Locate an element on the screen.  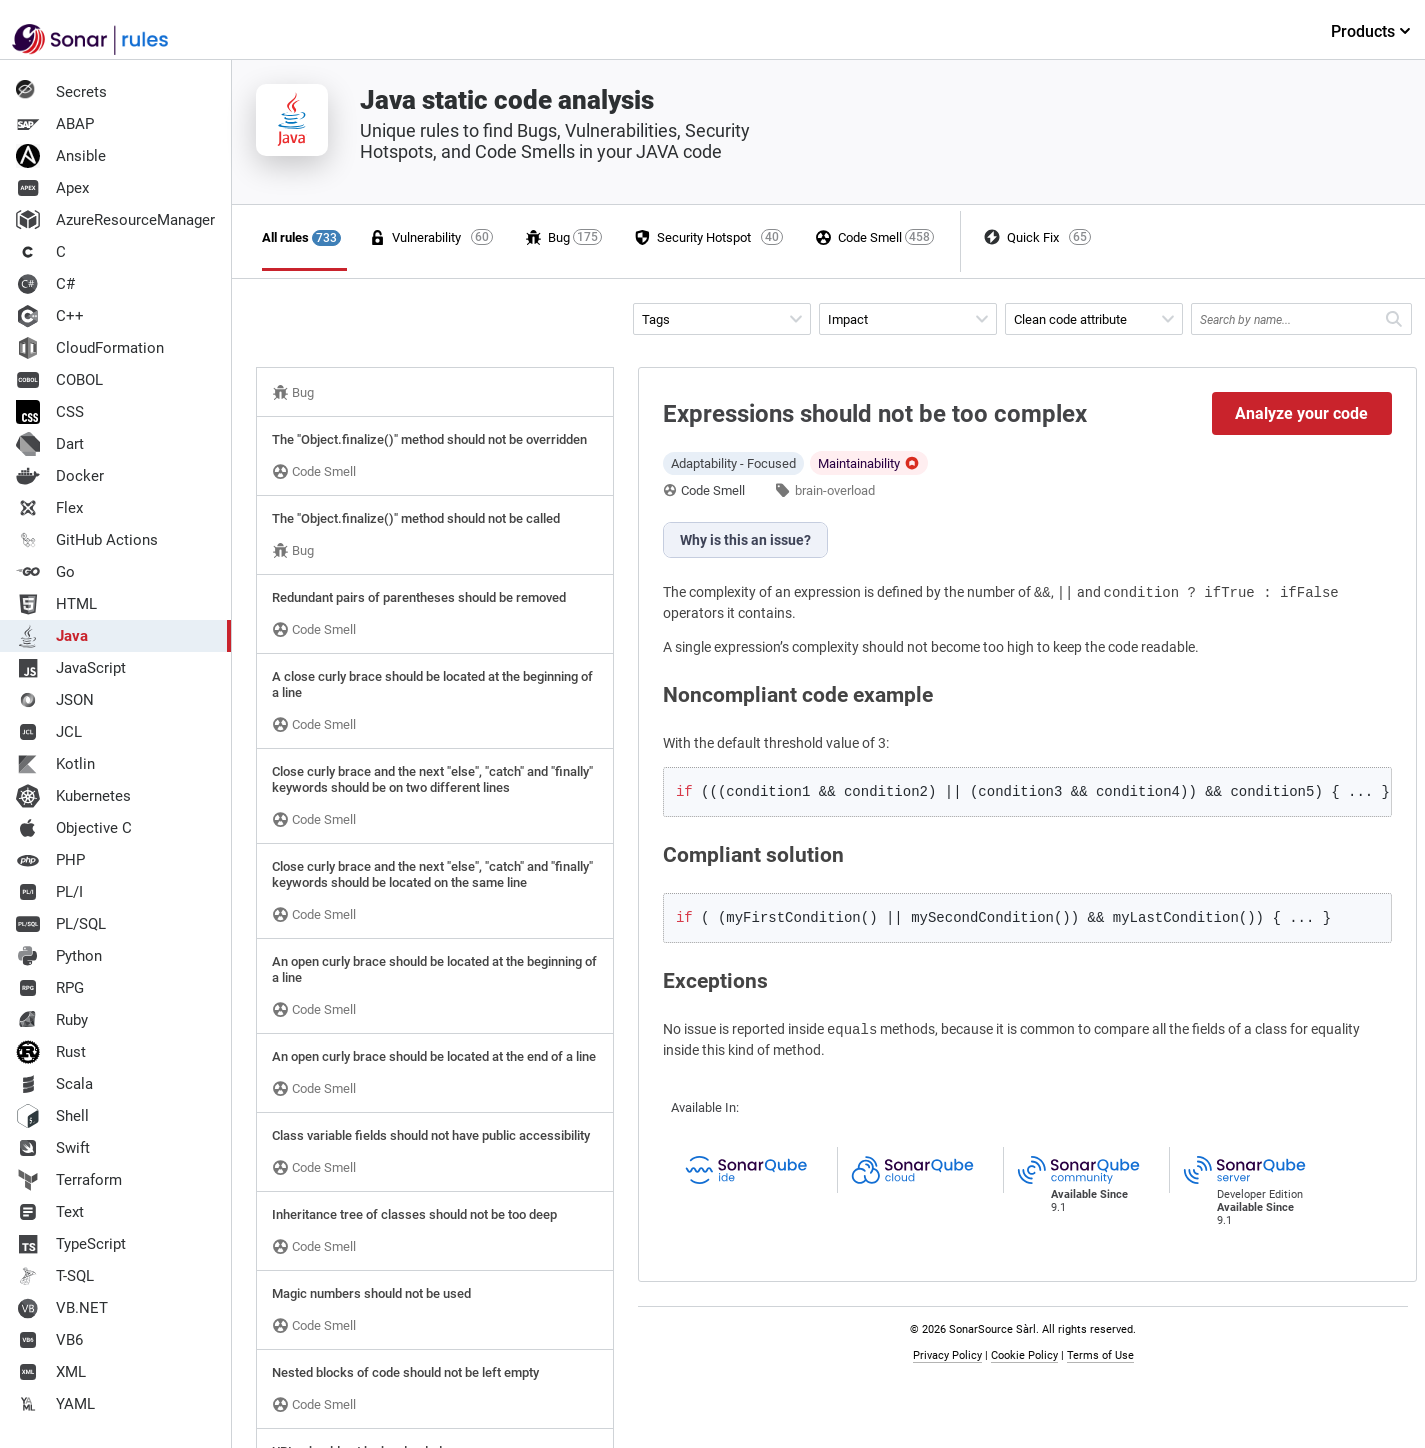
XML is located at coordinates (51, 1372).